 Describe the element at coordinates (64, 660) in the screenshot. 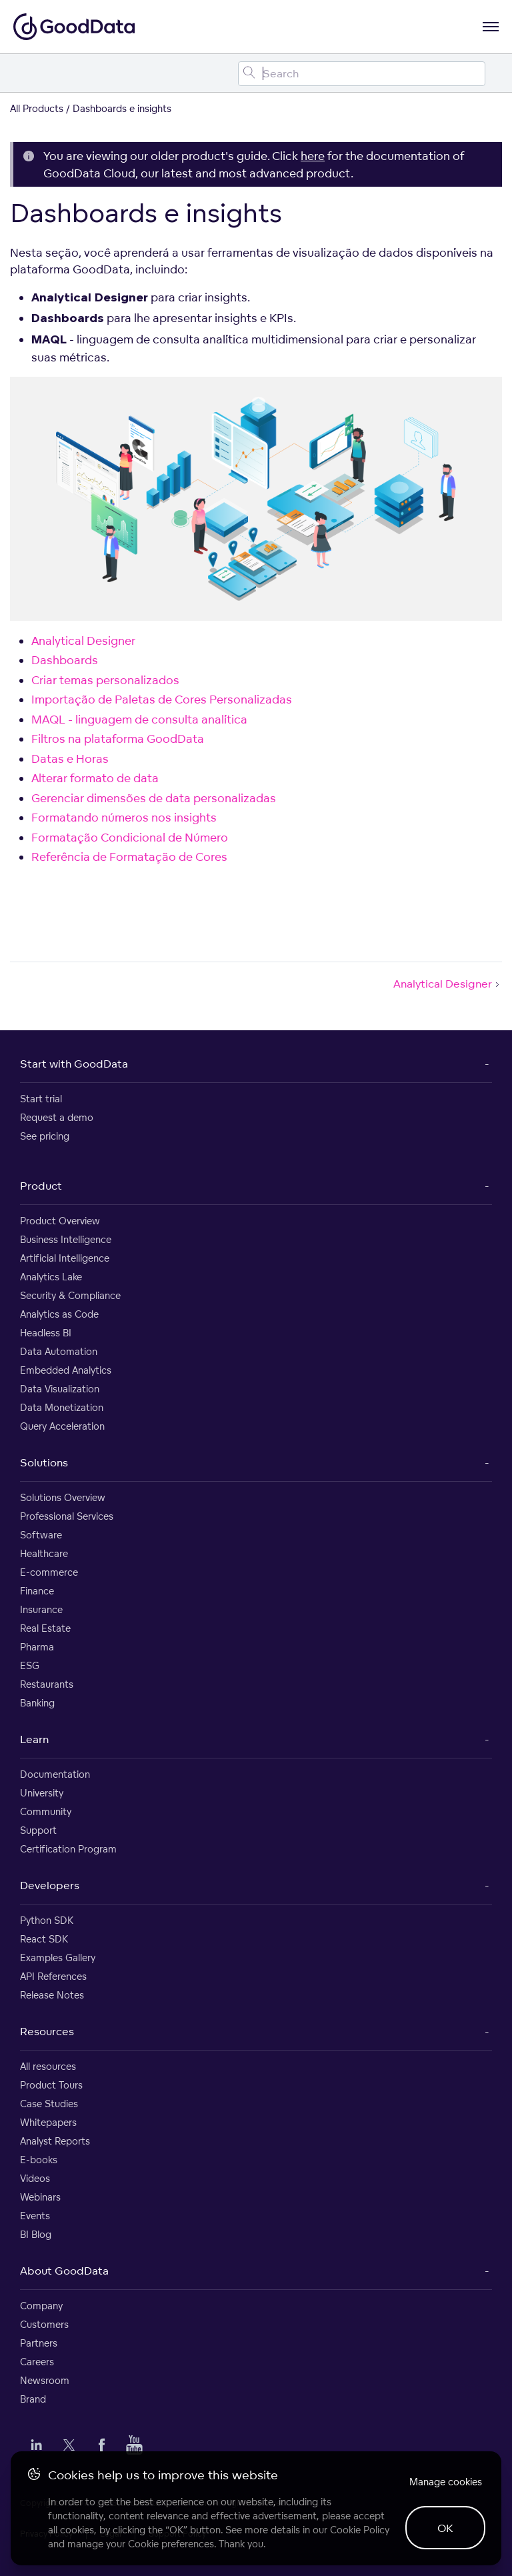

I see `Dashboards` at that location.